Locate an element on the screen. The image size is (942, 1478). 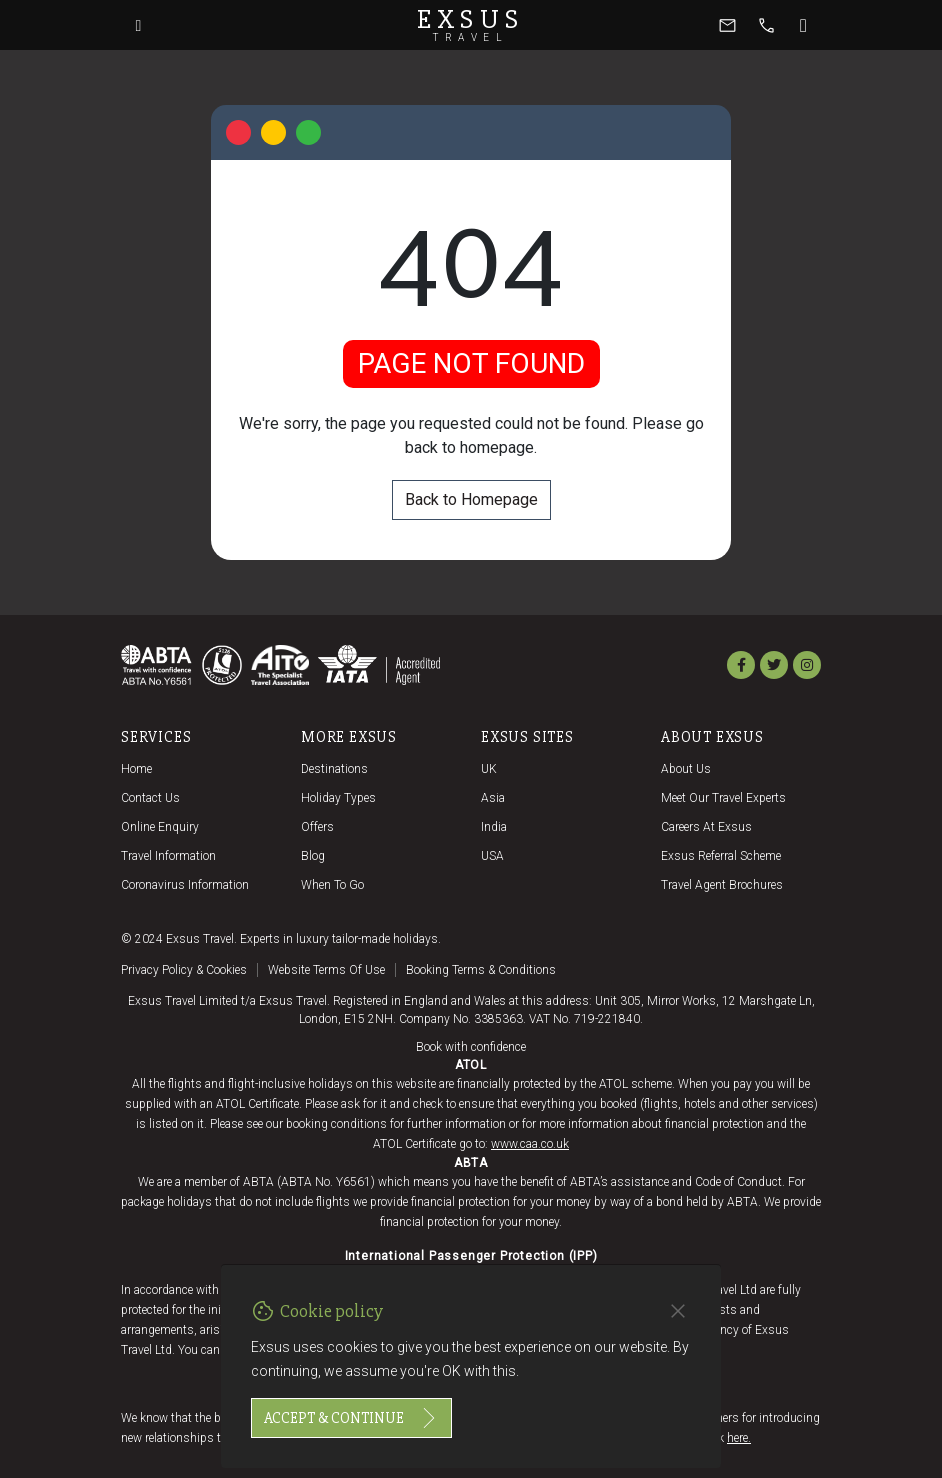
Accept & continue is located at coordinates (351, 1418).